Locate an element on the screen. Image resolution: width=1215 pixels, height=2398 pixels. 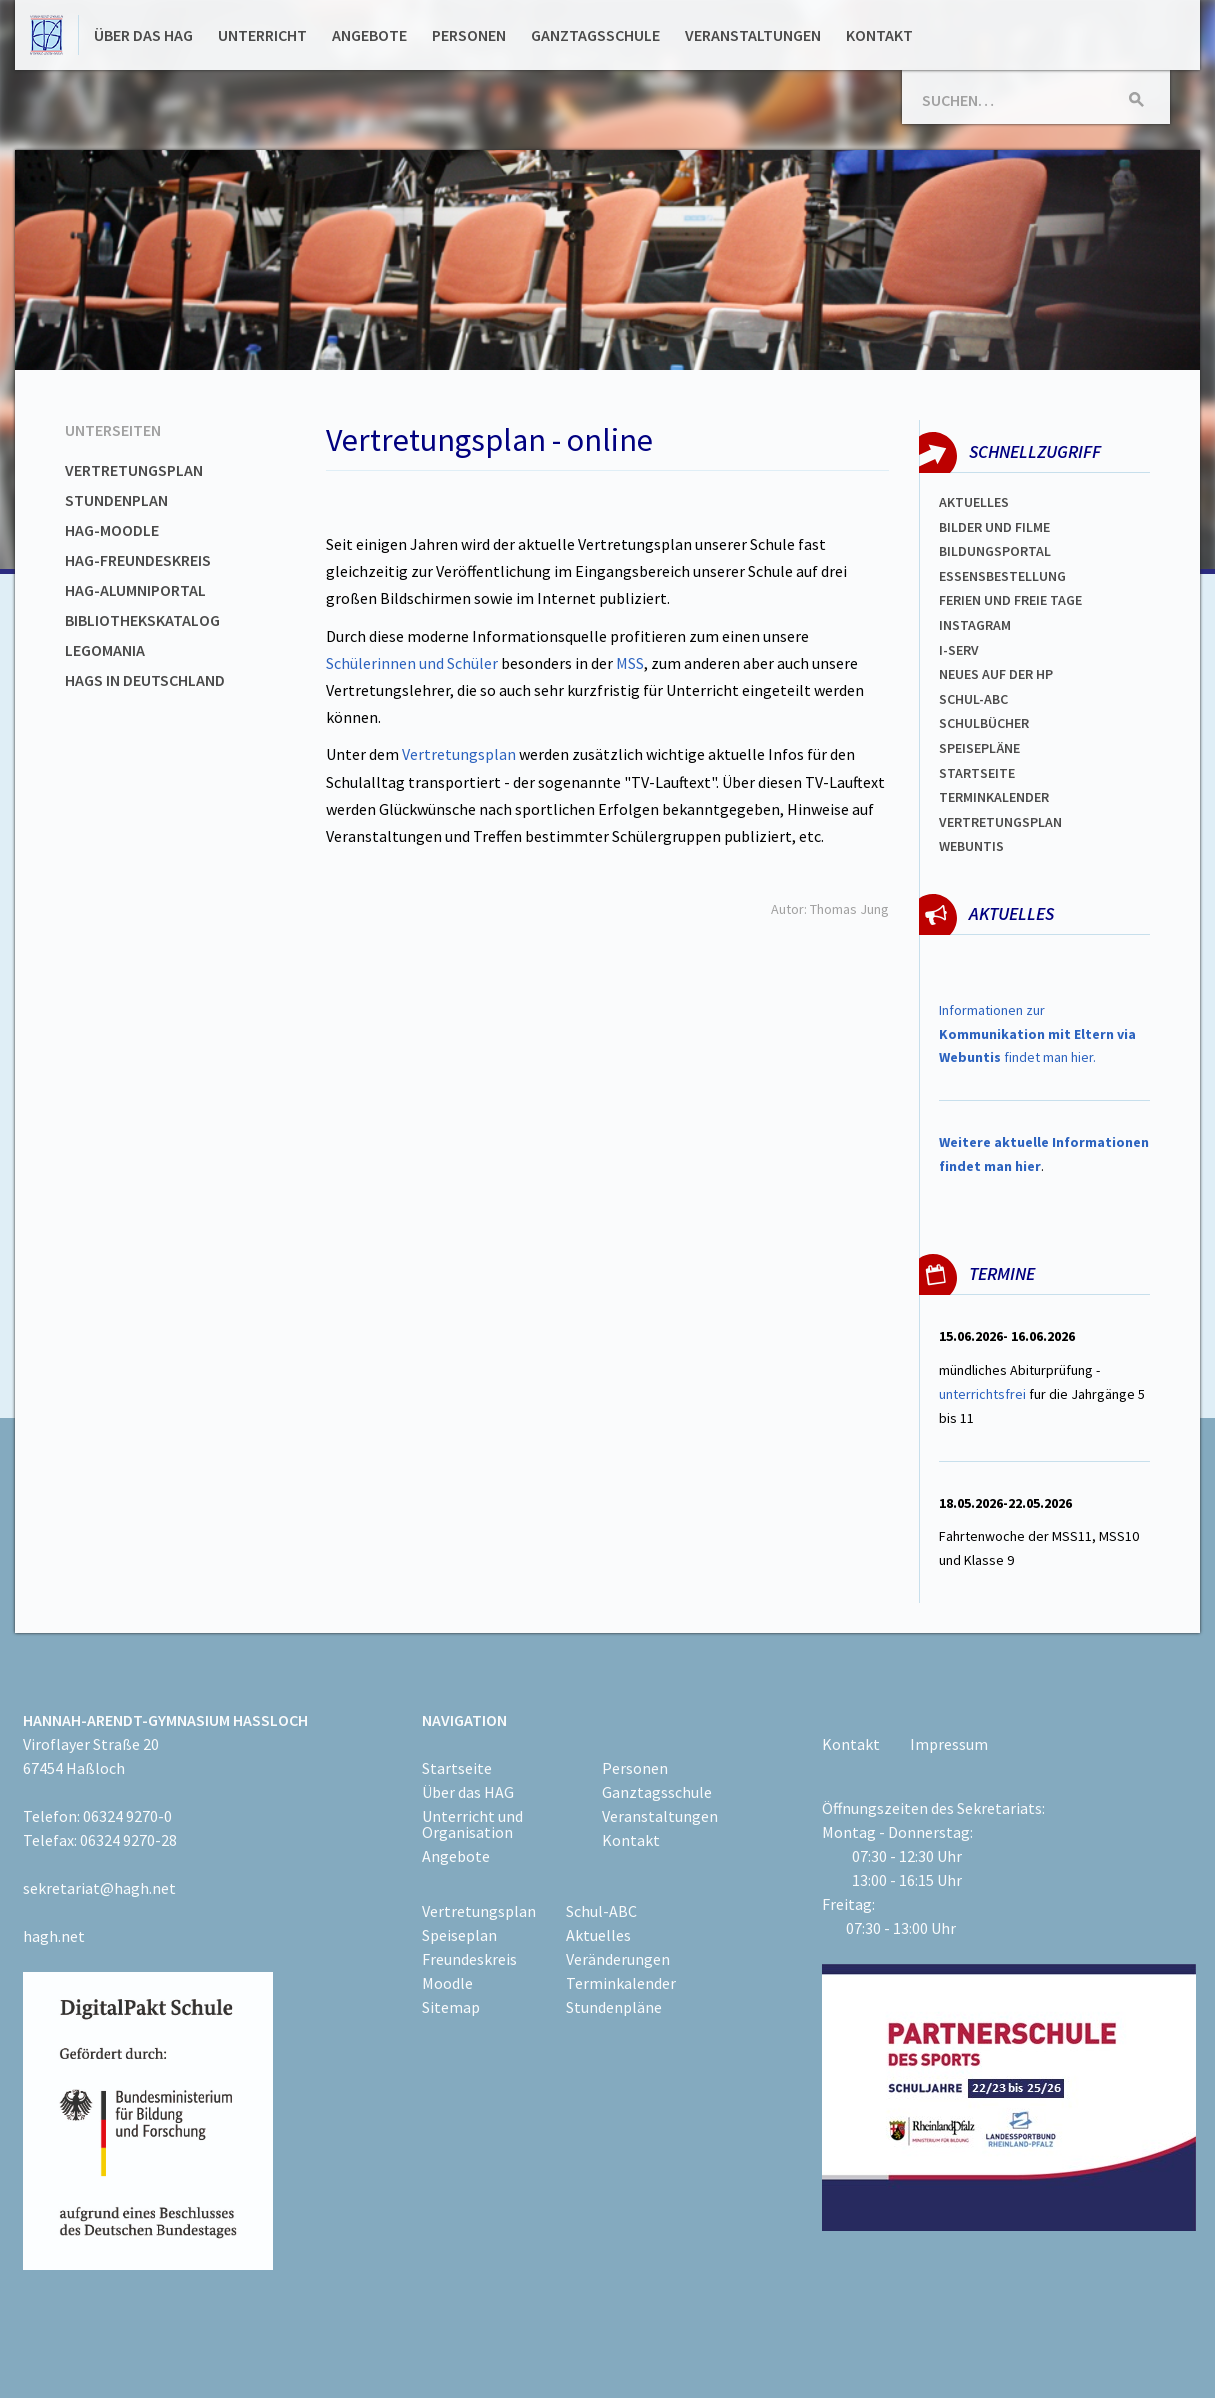
Schul-abc is located at coordinates (973, 699).